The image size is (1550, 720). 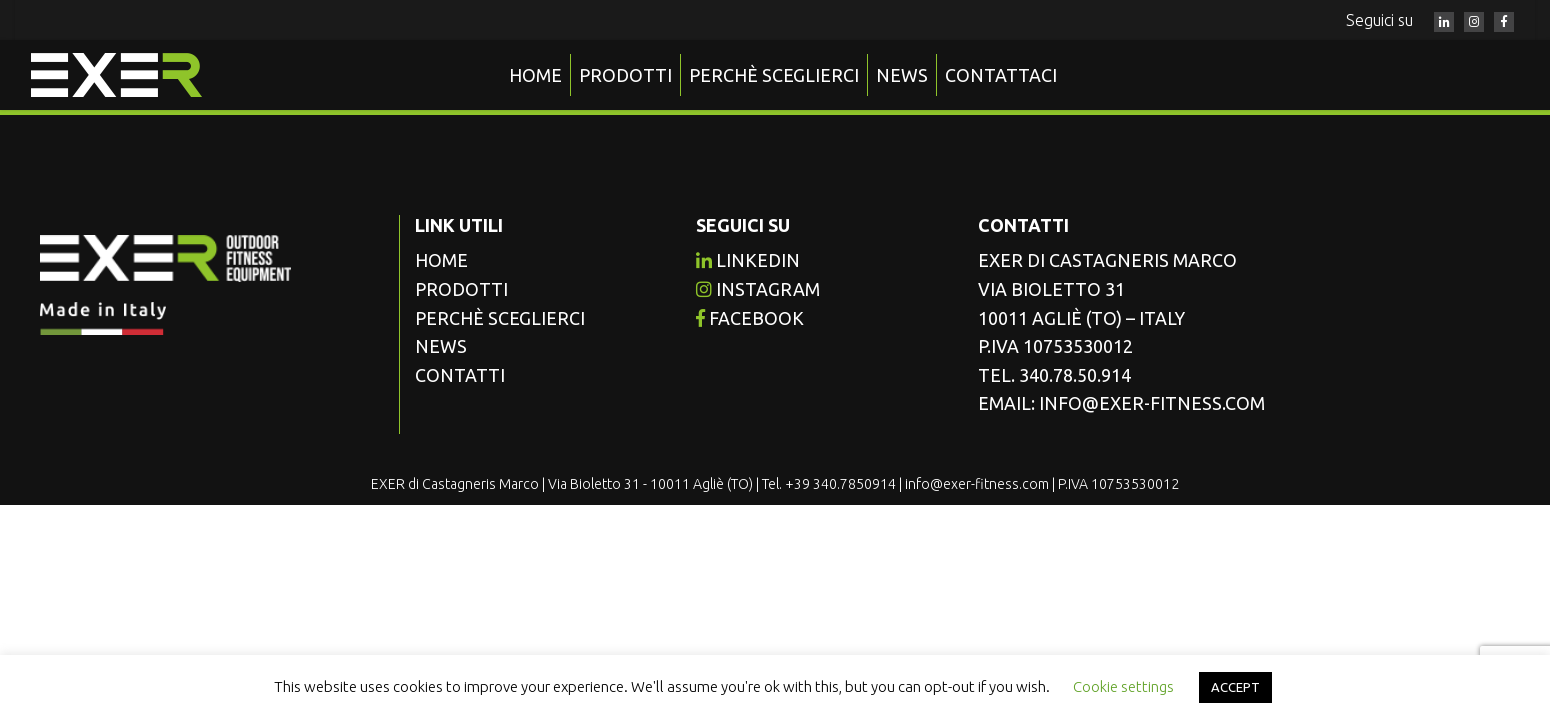 What do you see at coordinates (1001, 75) in the screenshot?
I see `Contattaci` at bounding box center [1001, 75].